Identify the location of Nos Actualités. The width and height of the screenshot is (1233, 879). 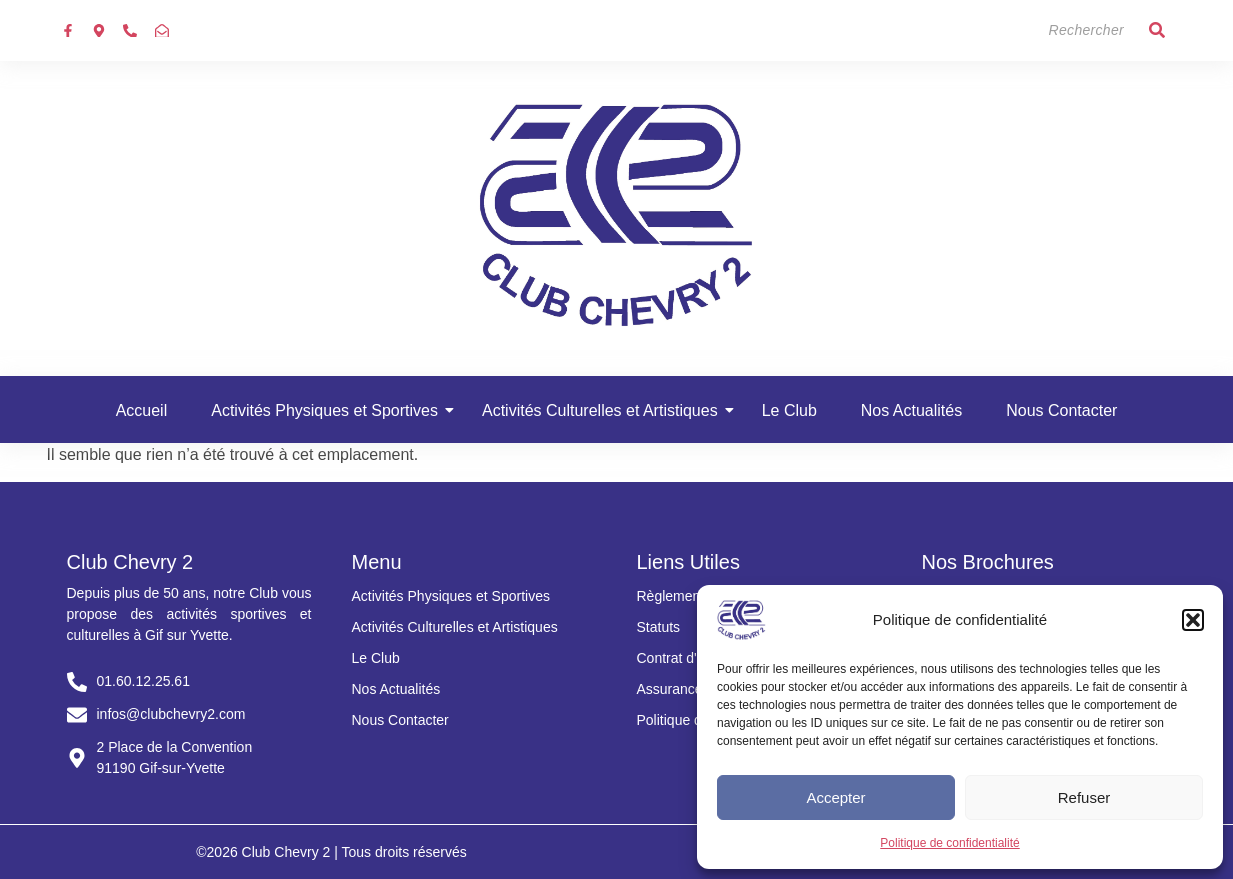
(911, 410).